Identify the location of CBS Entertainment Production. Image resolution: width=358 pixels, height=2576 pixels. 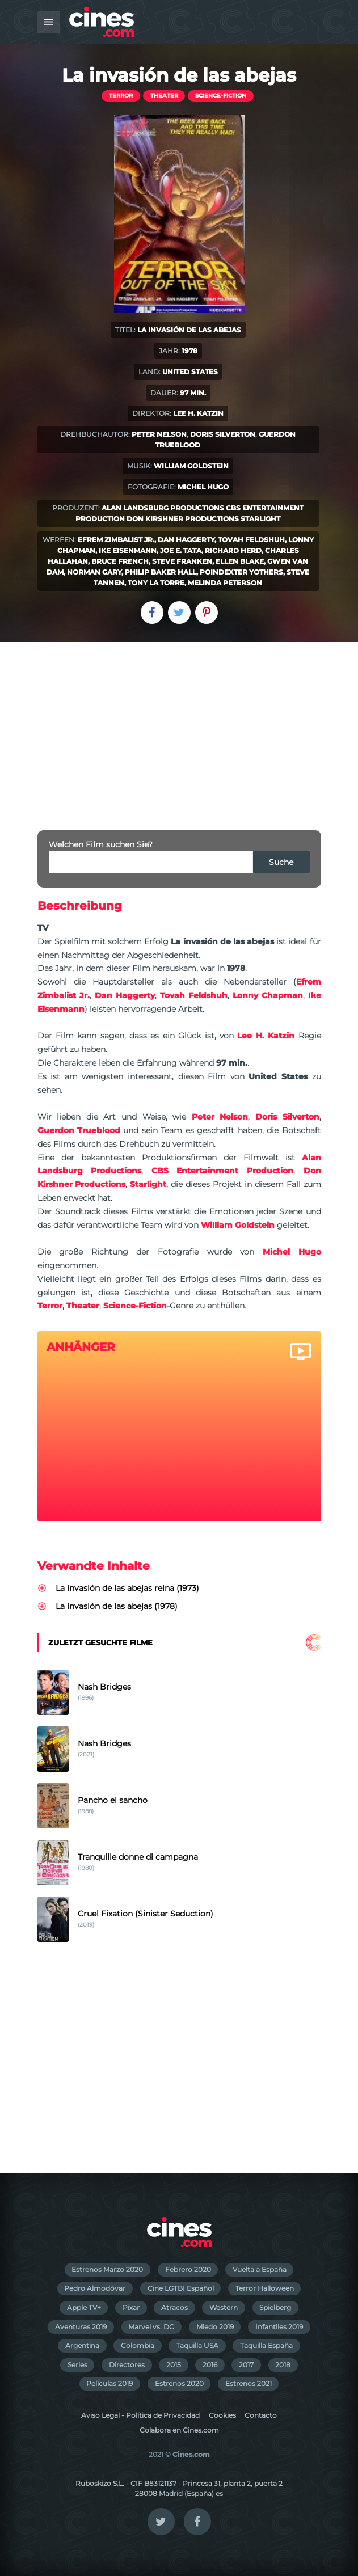
(222, 1170).